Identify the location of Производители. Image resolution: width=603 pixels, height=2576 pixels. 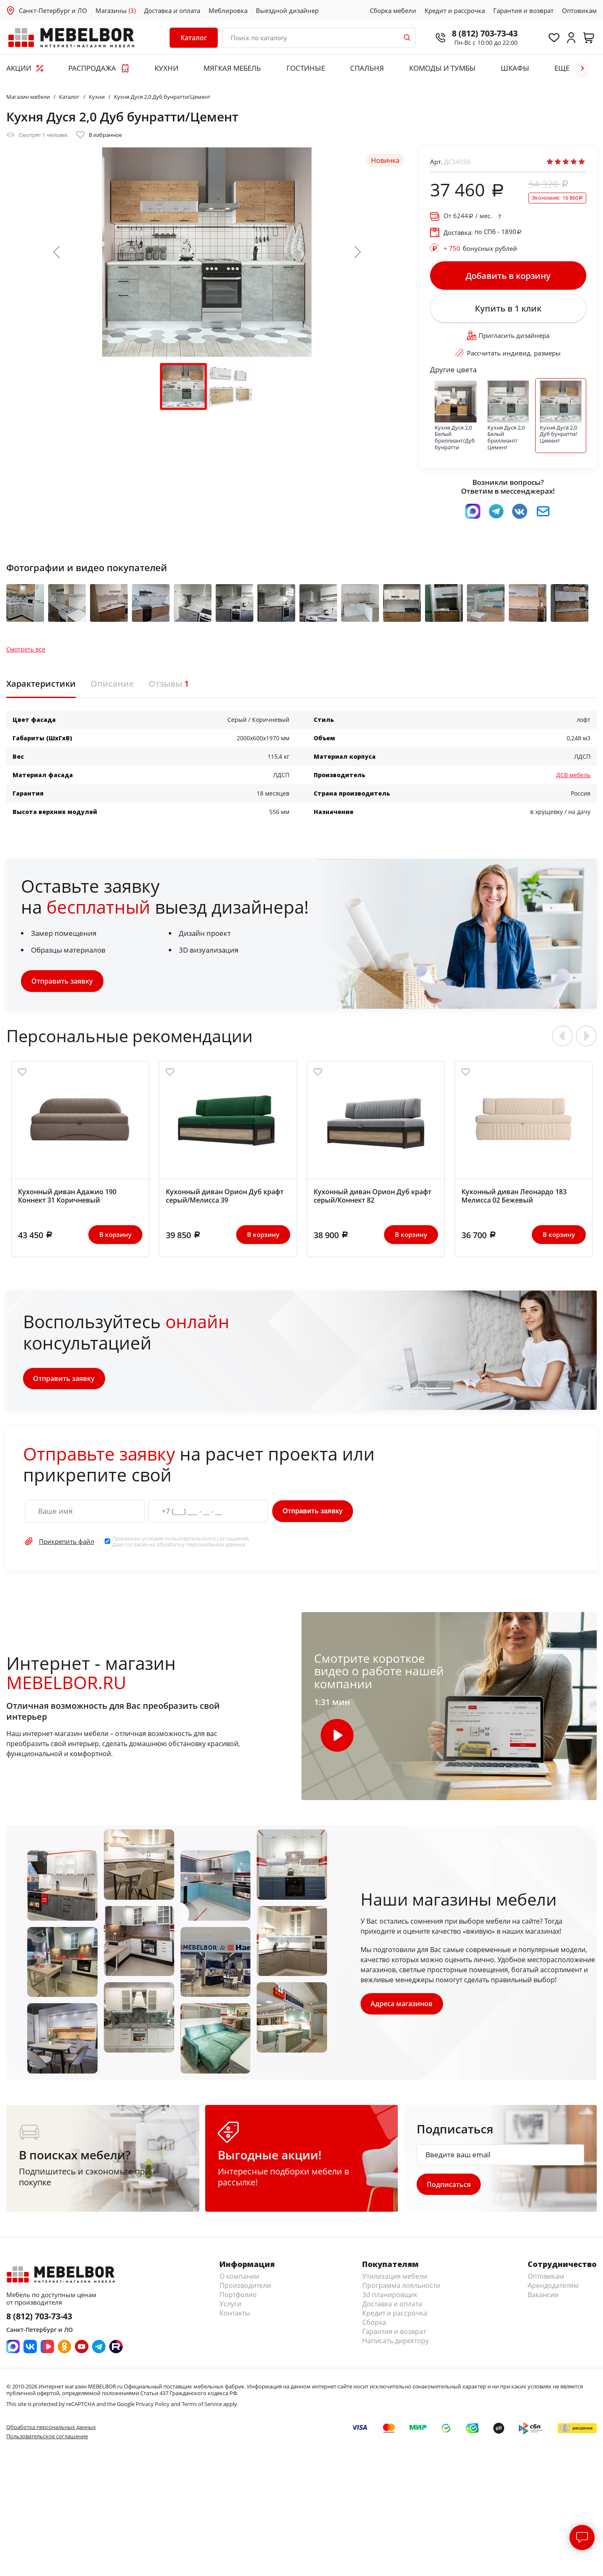
(245, 2290).